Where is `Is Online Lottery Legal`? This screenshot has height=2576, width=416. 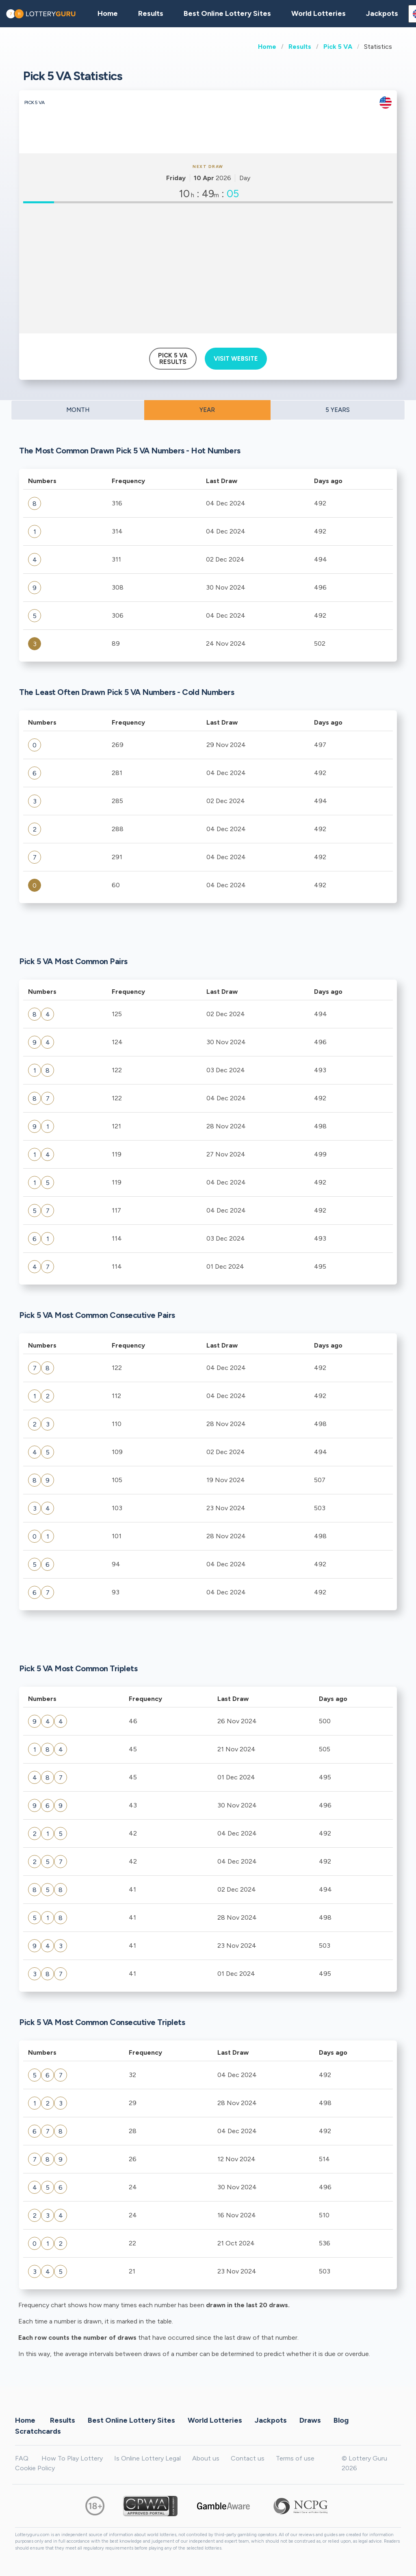 Is Online Lottery Legal is located at coordinates (147, 2458).